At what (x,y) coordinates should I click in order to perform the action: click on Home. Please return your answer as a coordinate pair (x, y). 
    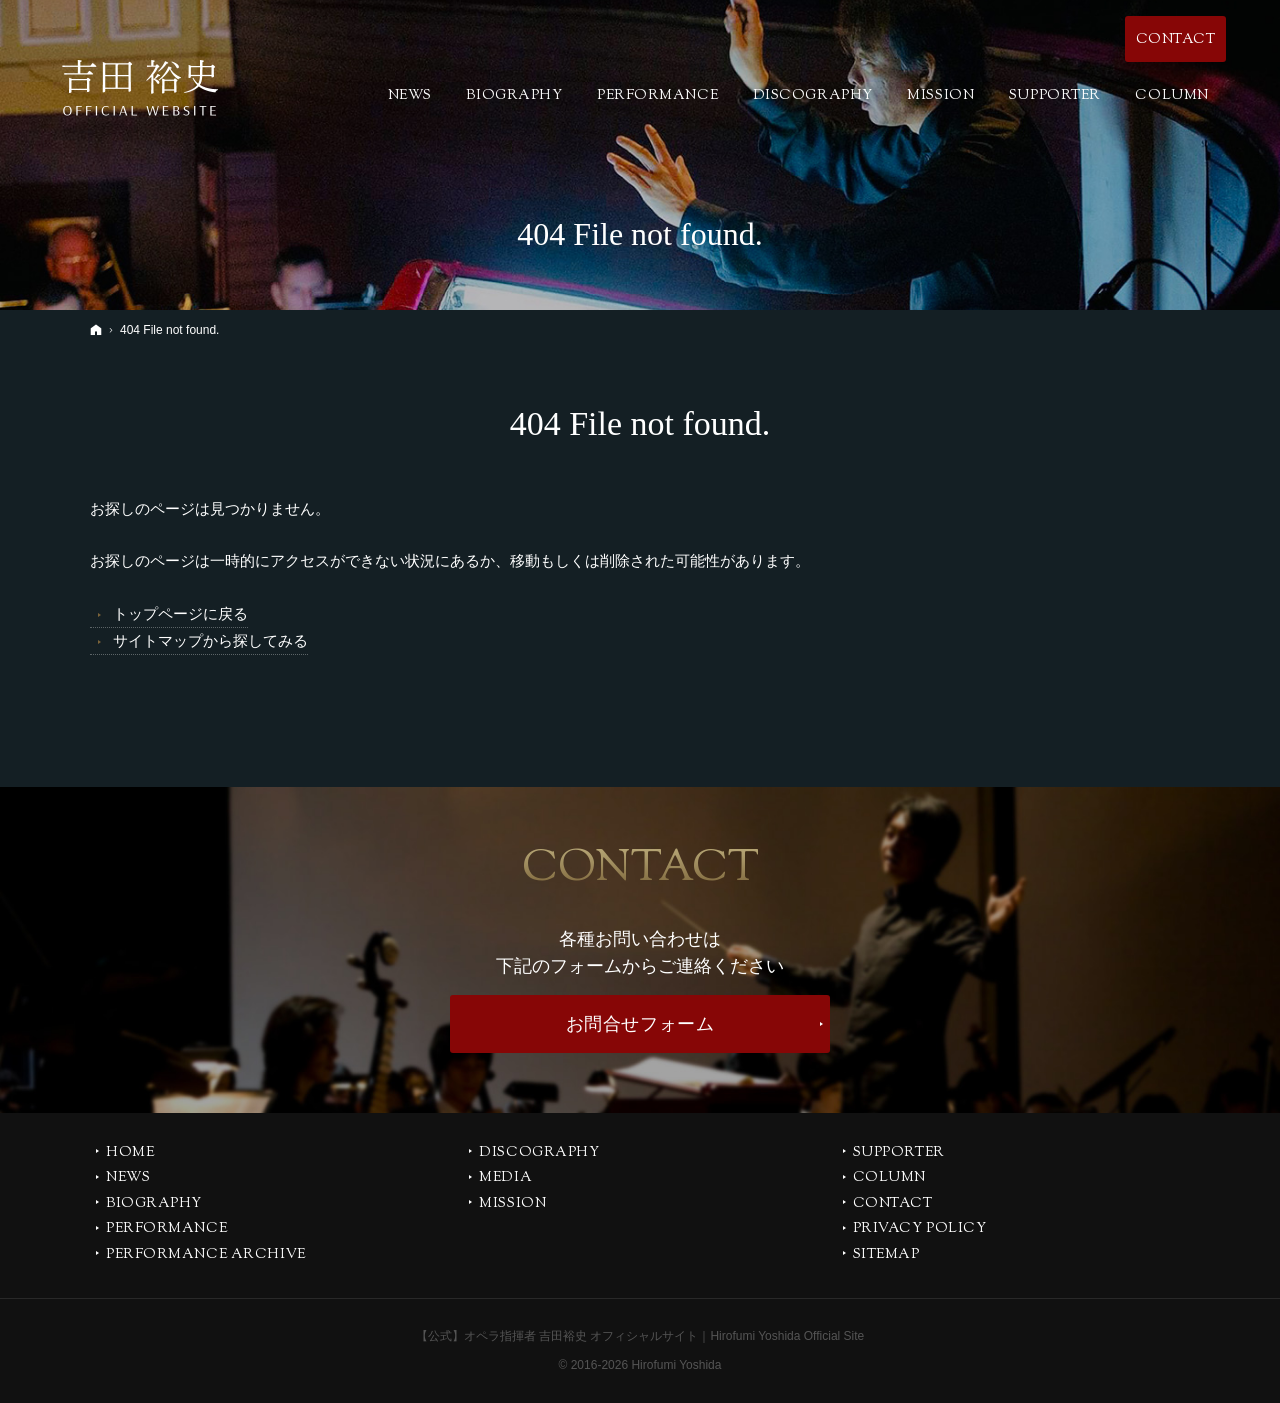
    Looking at the image, I should click on (130, 1154).